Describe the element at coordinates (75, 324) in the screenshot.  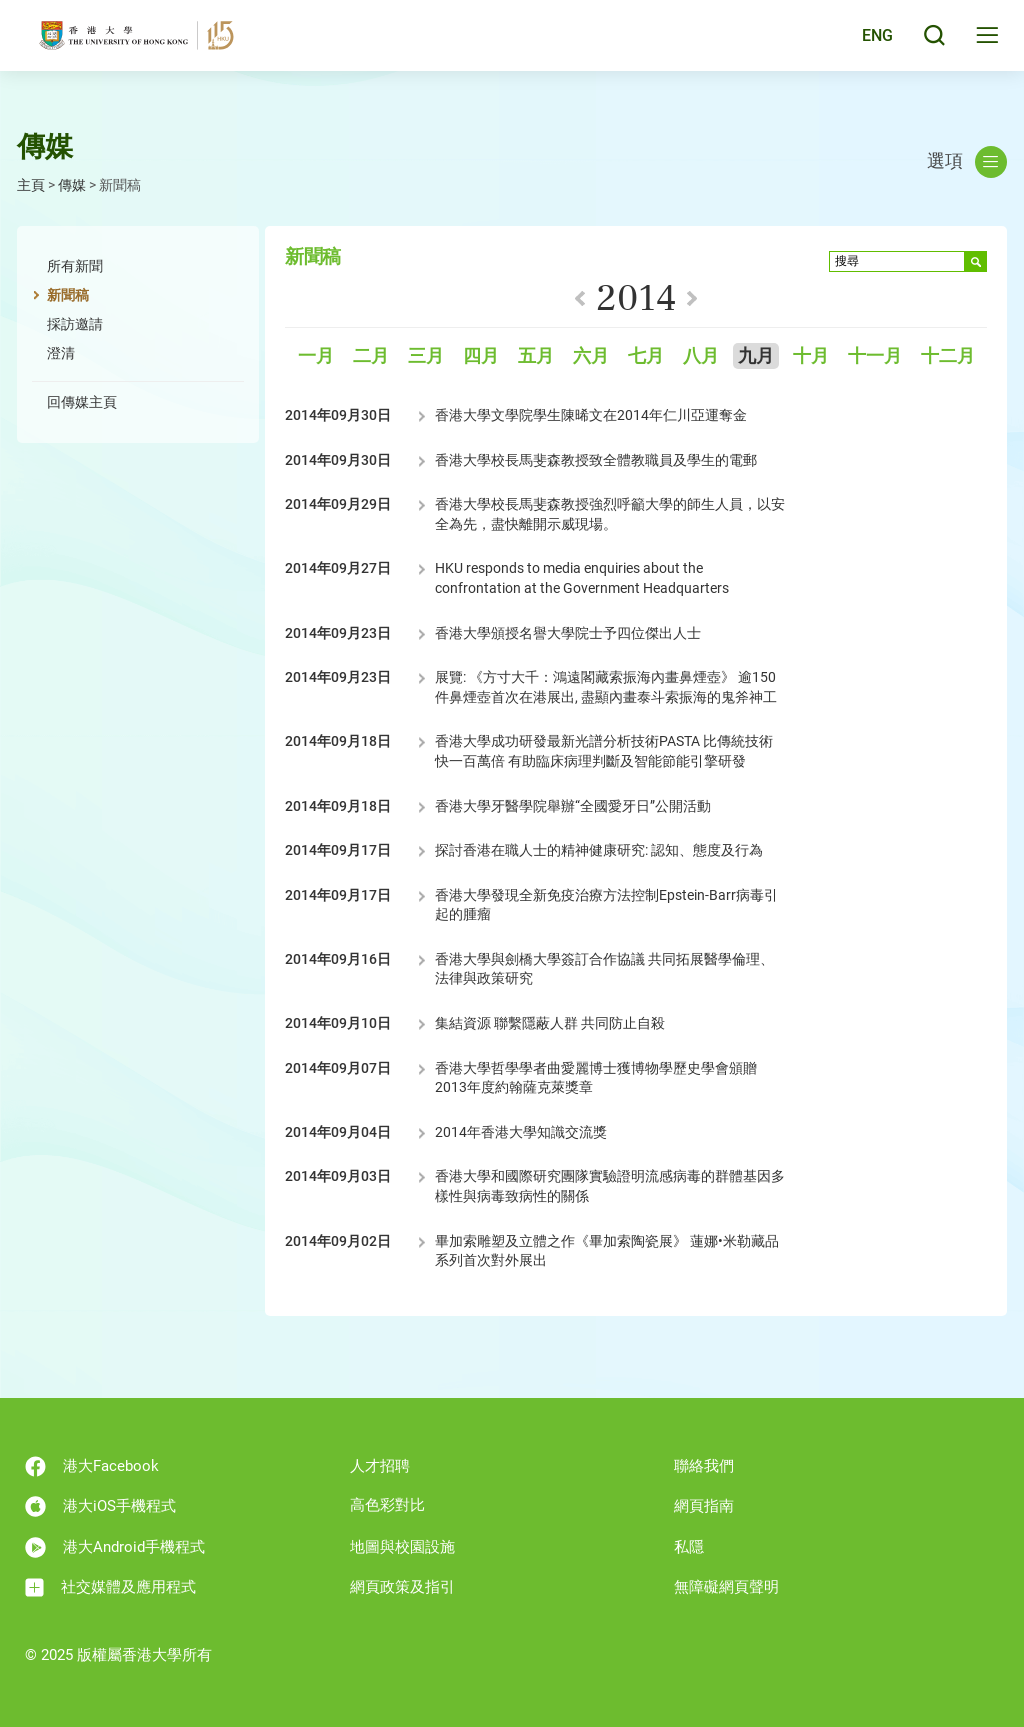
I see `採訪邀請` at that location.